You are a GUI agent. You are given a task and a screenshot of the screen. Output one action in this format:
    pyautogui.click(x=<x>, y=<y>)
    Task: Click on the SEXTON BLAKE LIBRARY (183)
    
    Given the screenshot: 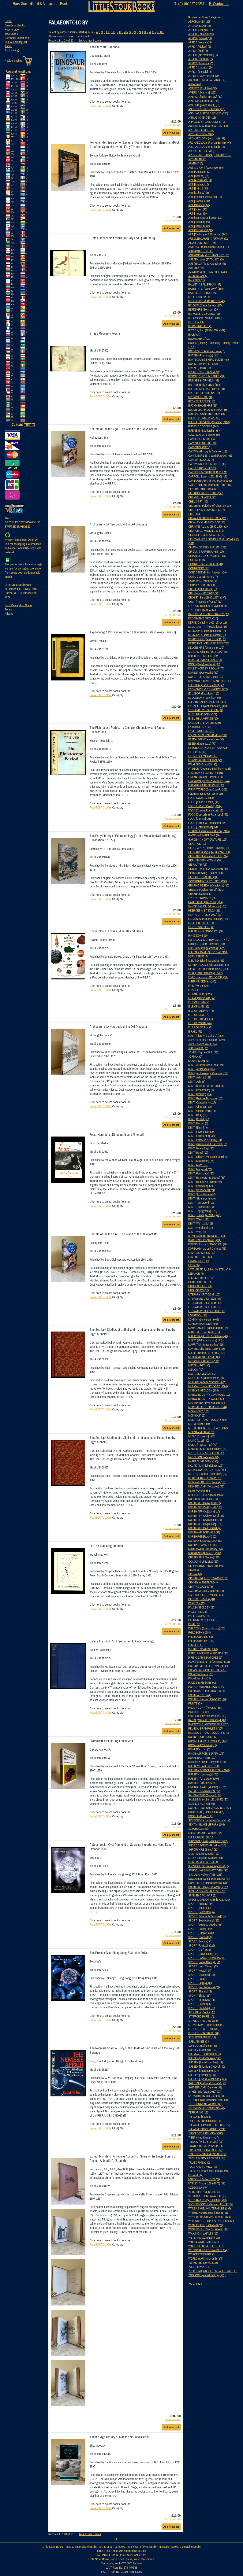 What is the action you would take?
    pyautogui.click(x=206, y=1824)
    